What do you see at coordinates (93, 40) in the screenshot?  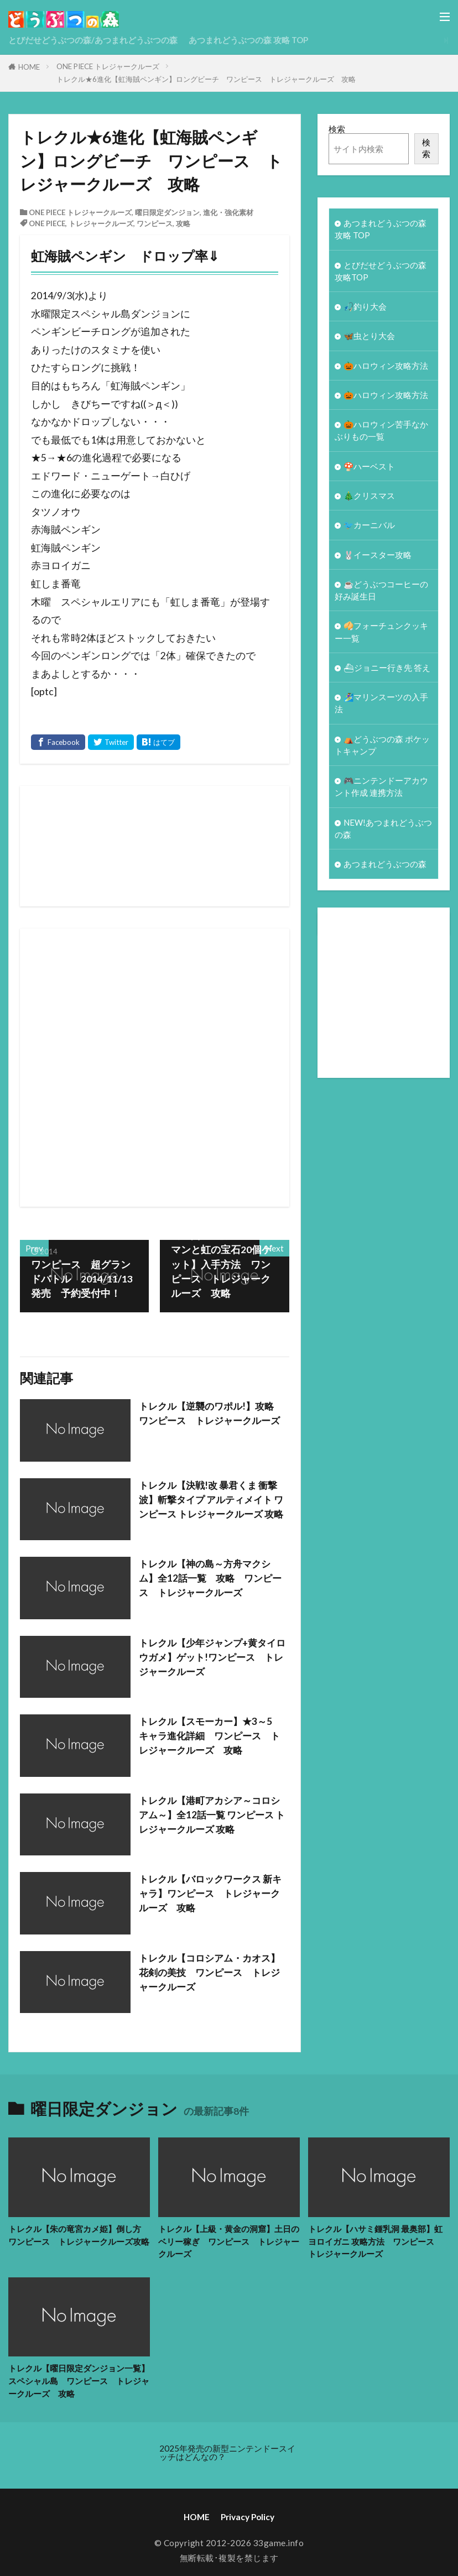 I see `とびだせどうぶつの森/あつまれどうぶつの森` at bounding box center [93, 40].